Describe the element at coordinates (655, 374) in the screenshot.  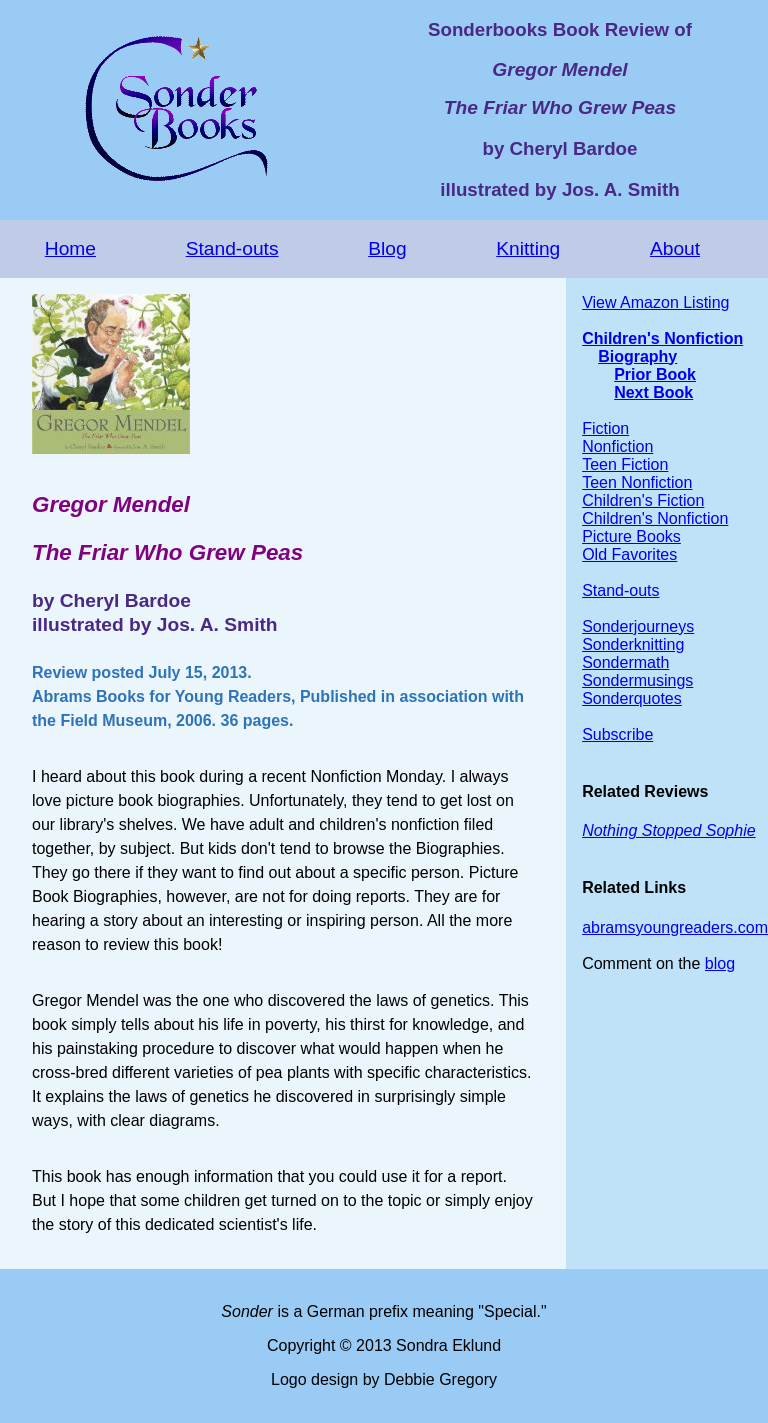
I see `Prior Book` at that location.